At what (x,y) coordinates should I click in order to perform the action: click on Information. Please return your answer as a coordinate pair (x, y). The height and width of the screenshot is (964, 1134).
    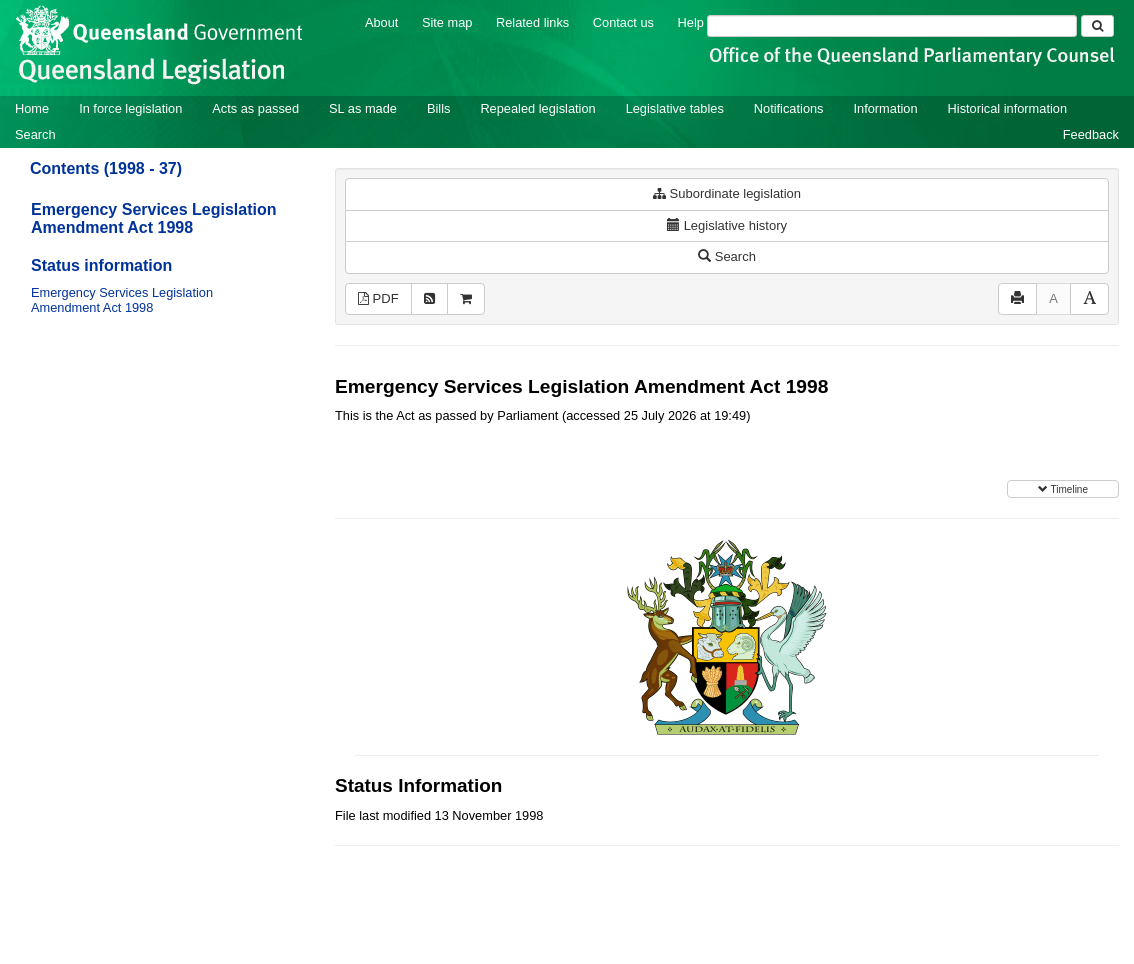
    Looking at the image, I should click on (886, 108).